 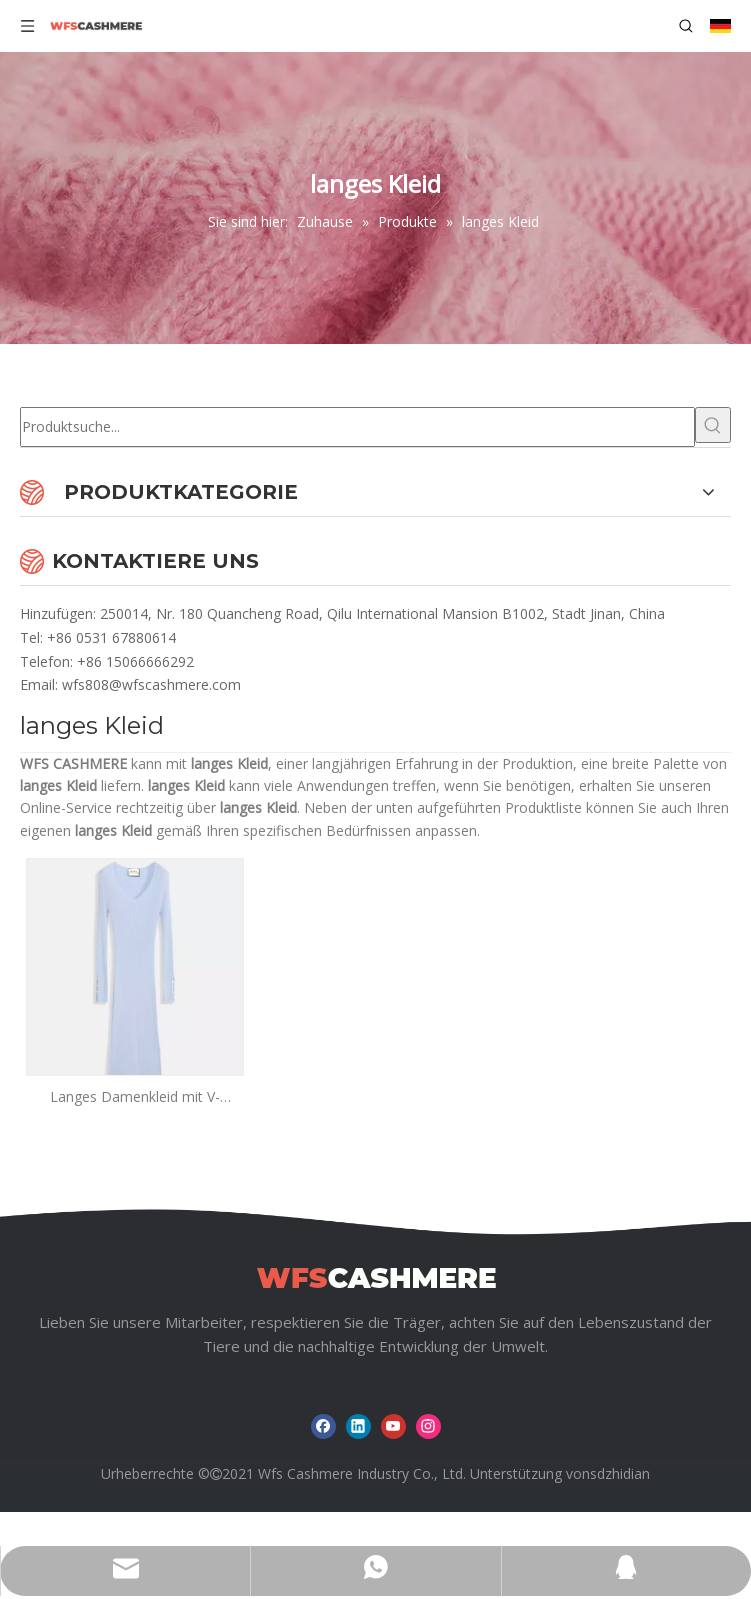 I want to click on [Linkedin], so click(x=358, y=1426).